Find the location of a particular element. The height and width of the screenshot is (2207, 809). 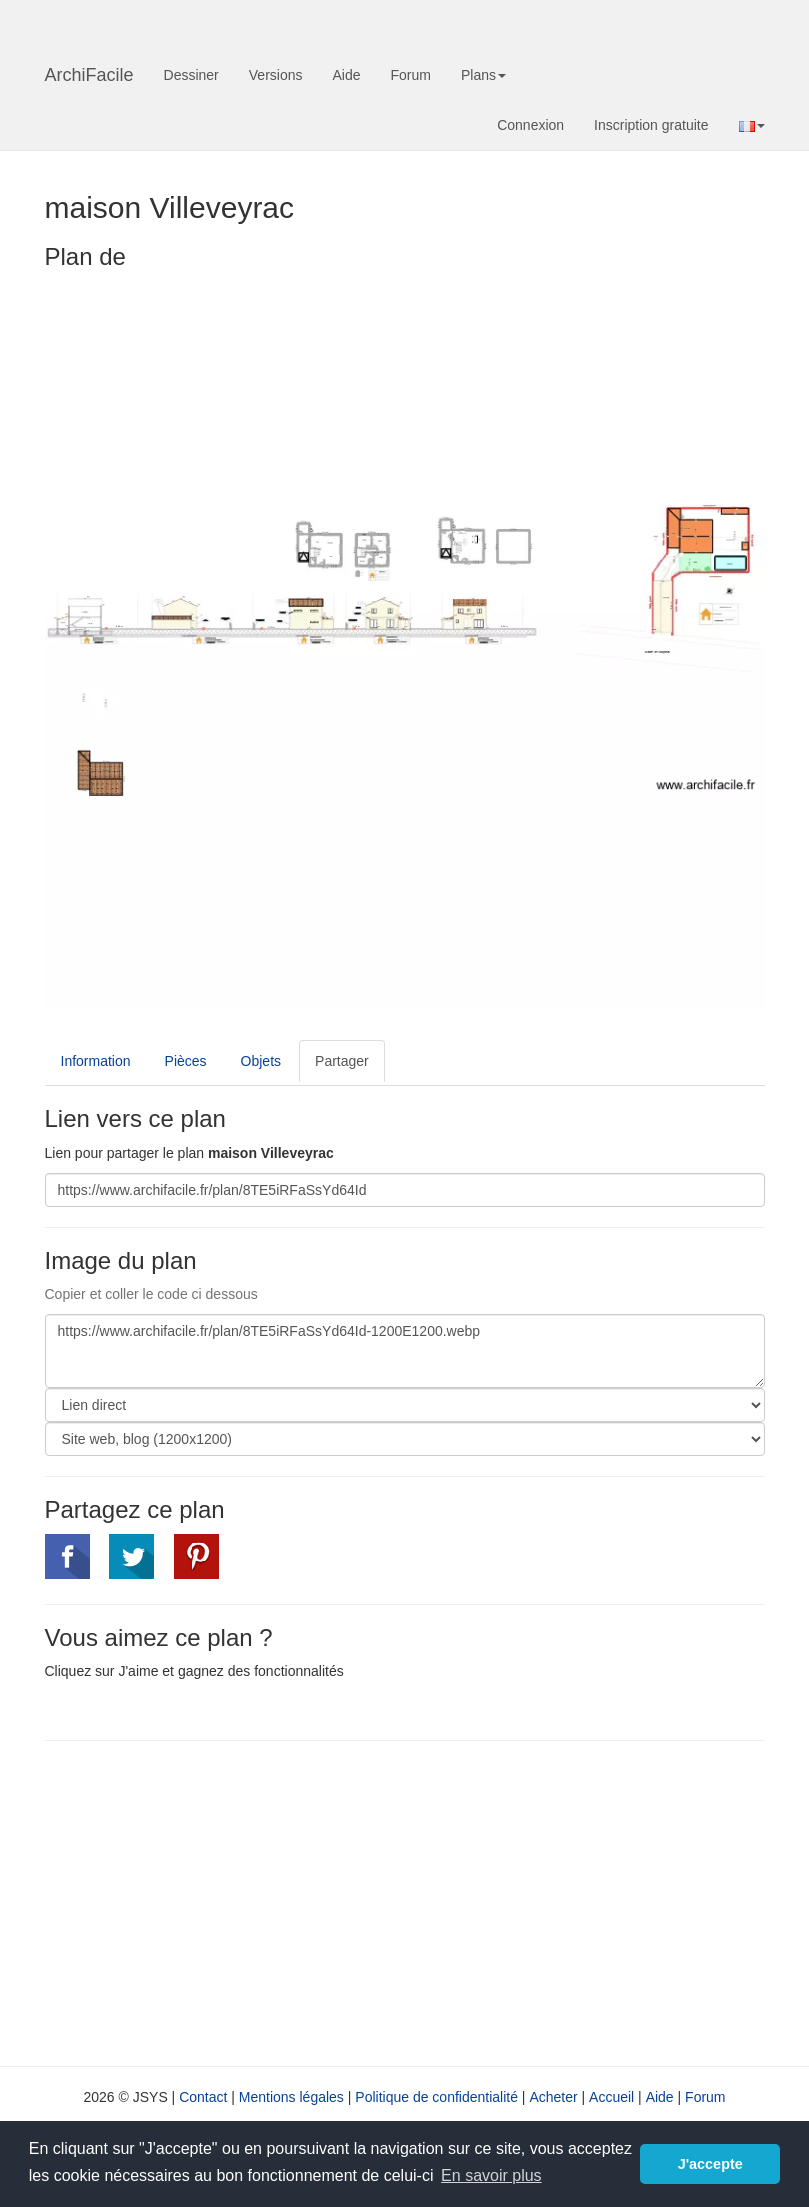

Politique de confidentialité is located at coordinates (436, 2097).